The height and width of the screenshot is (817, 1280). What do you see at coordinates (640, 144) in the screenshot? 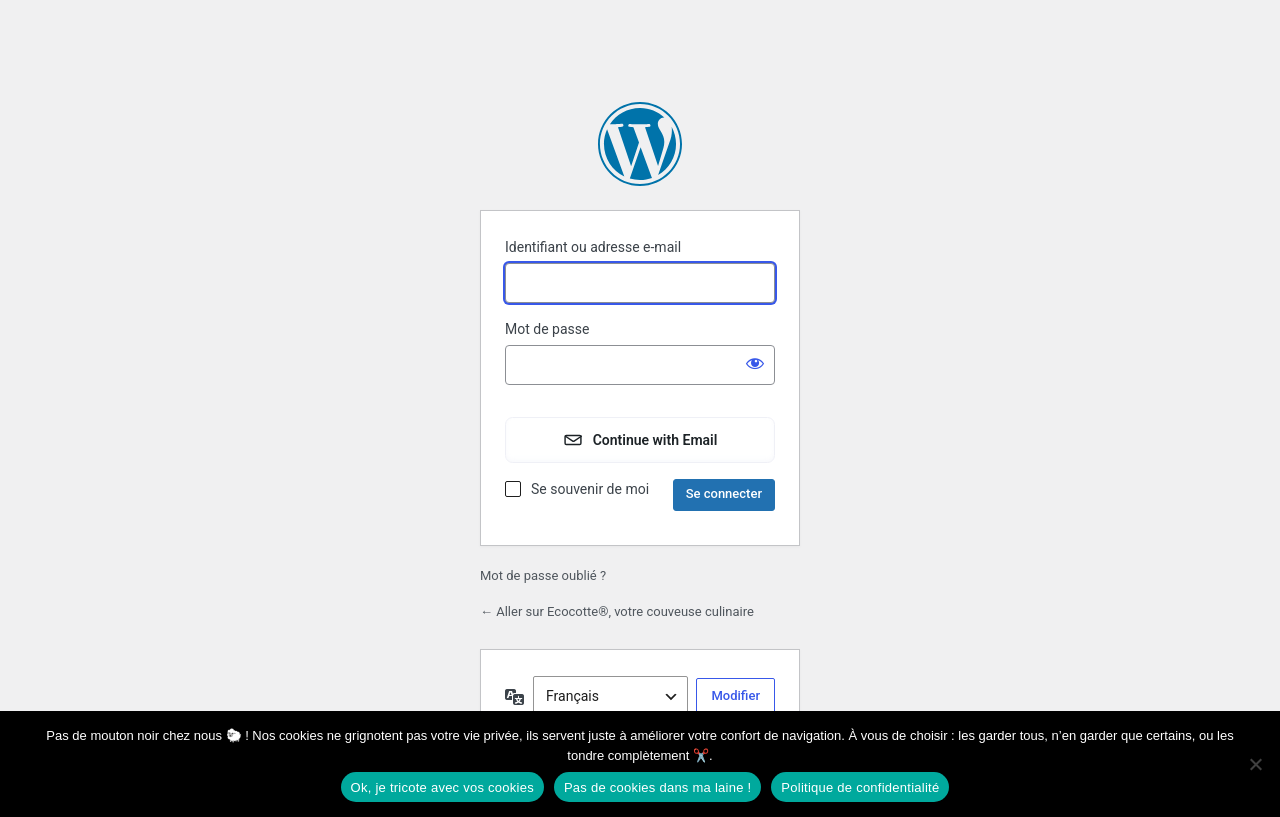
I see `Propulsé par WordPress` at bounding box center [640, 144].